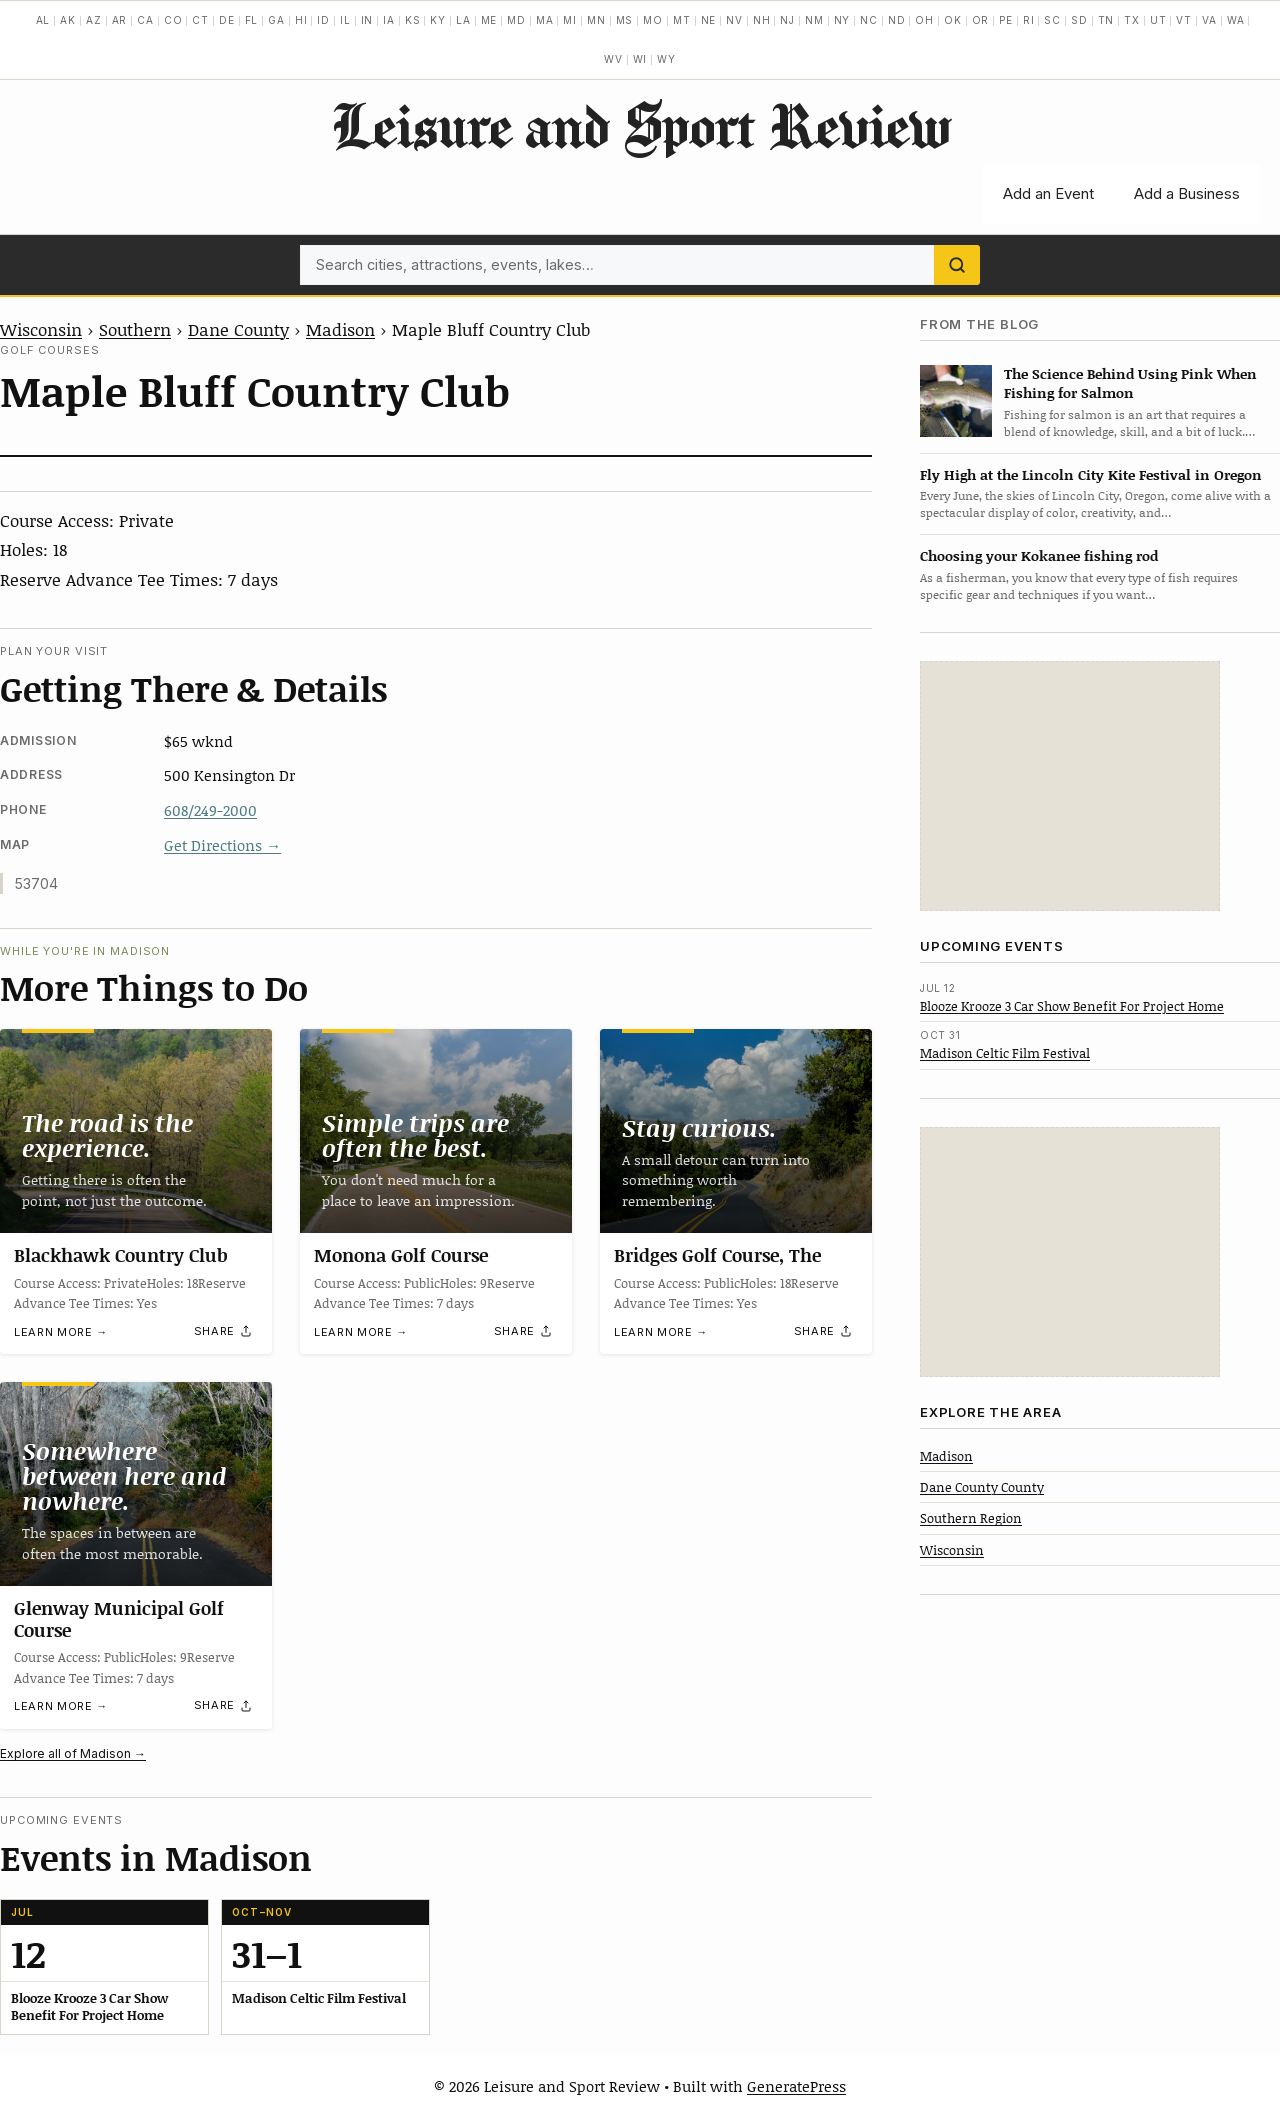 This screenshot has width=1280, height=2117. Describe the element at coordinates (438, 20) in the screenshot. I see `KY` at that location.